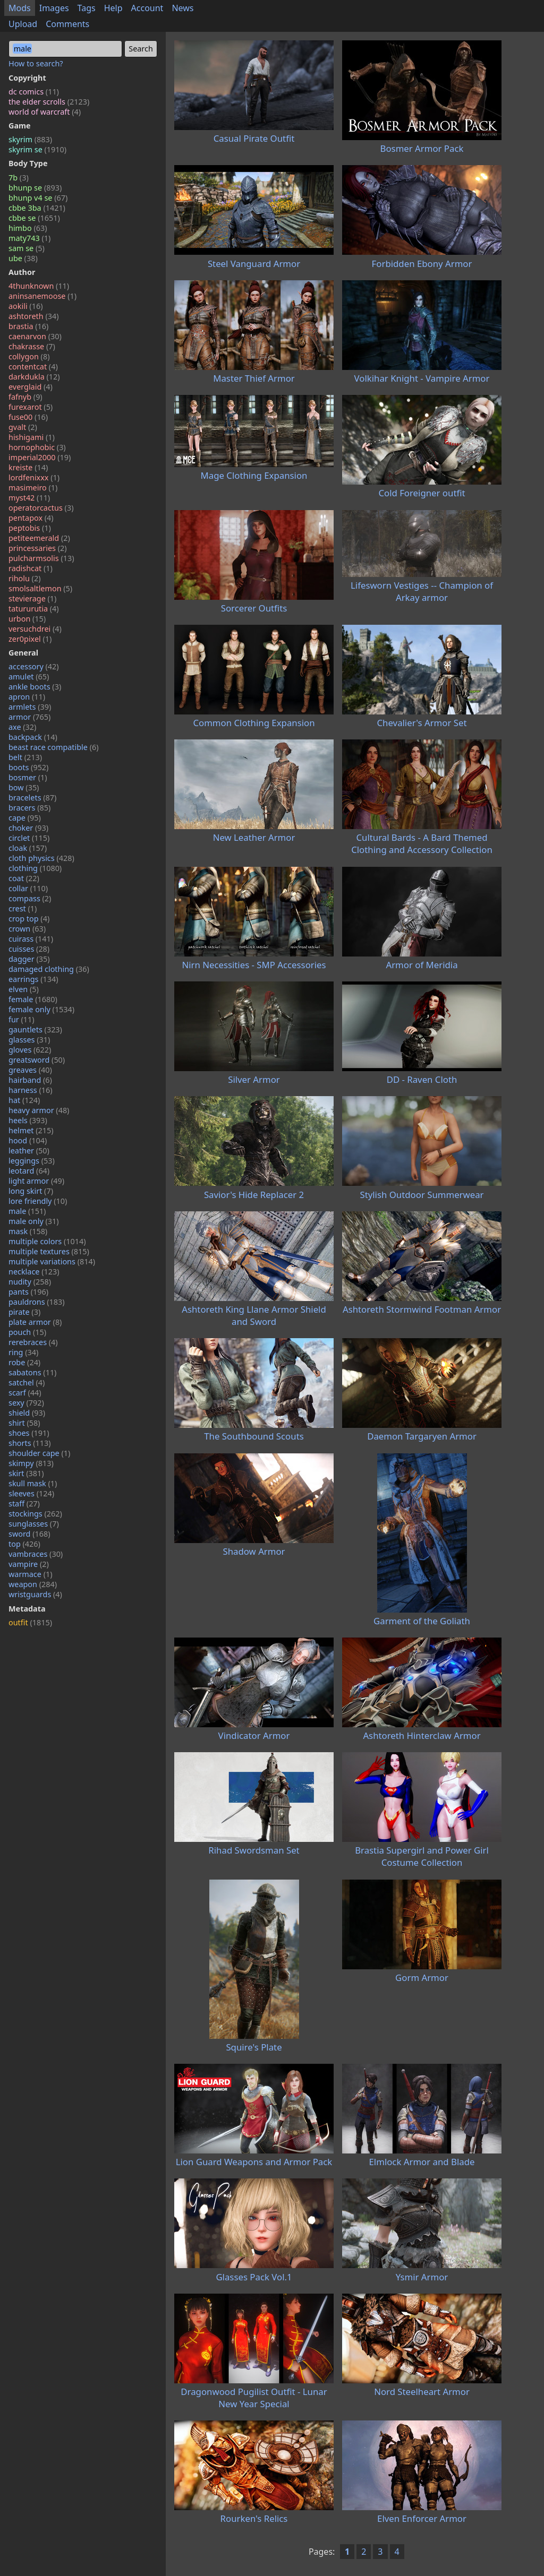 This screenshot has height=2576, width=544. What do you see at coordinates (29, 717) in the screenshot?
I see `armor` at bounding box center [29, 717].